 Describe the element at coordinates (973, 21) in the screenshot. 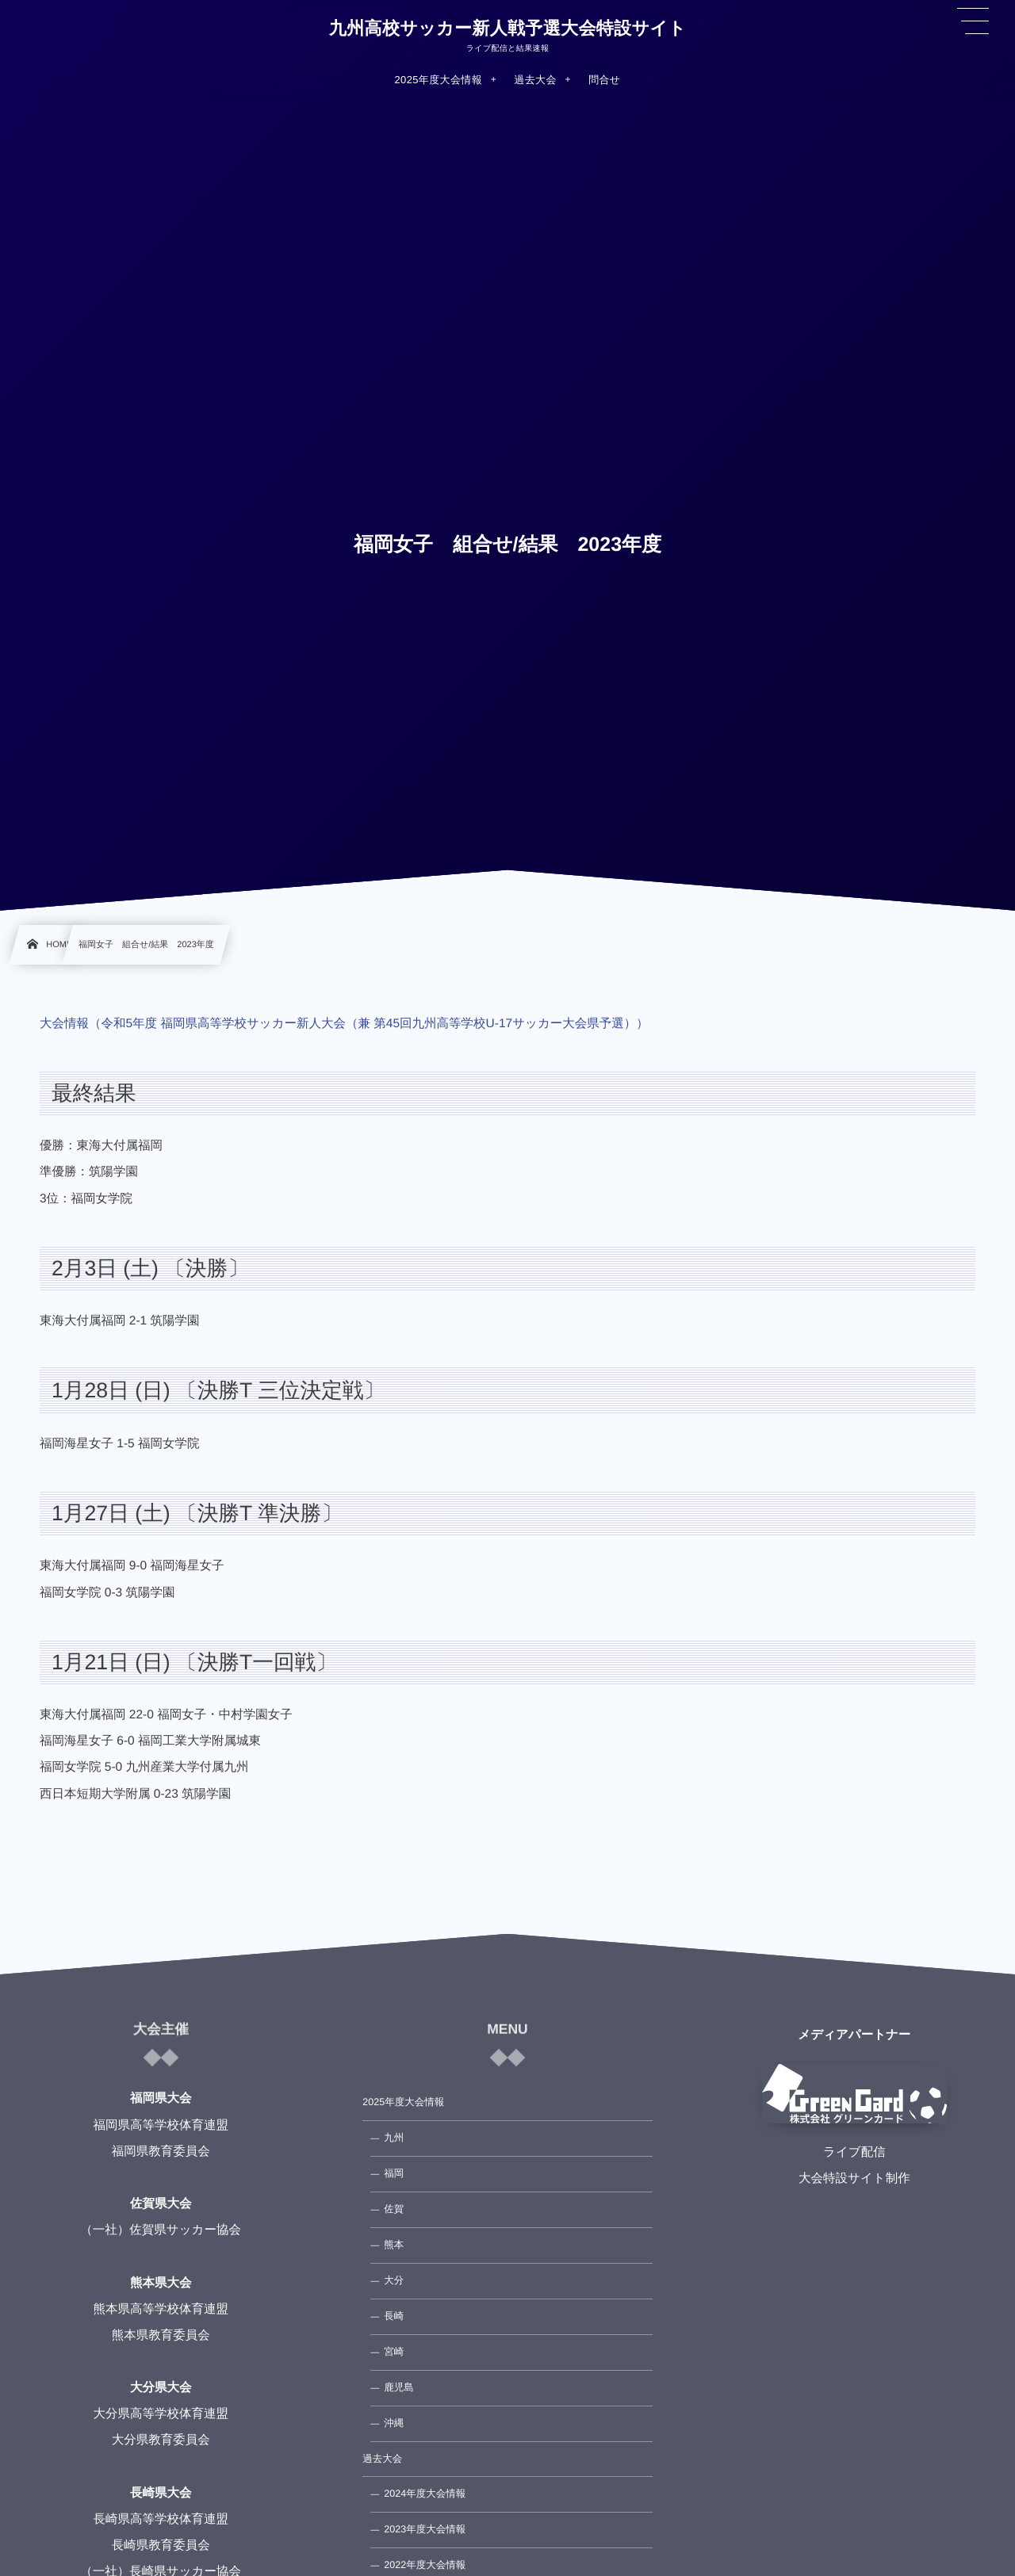

I see `[button]` at that location.